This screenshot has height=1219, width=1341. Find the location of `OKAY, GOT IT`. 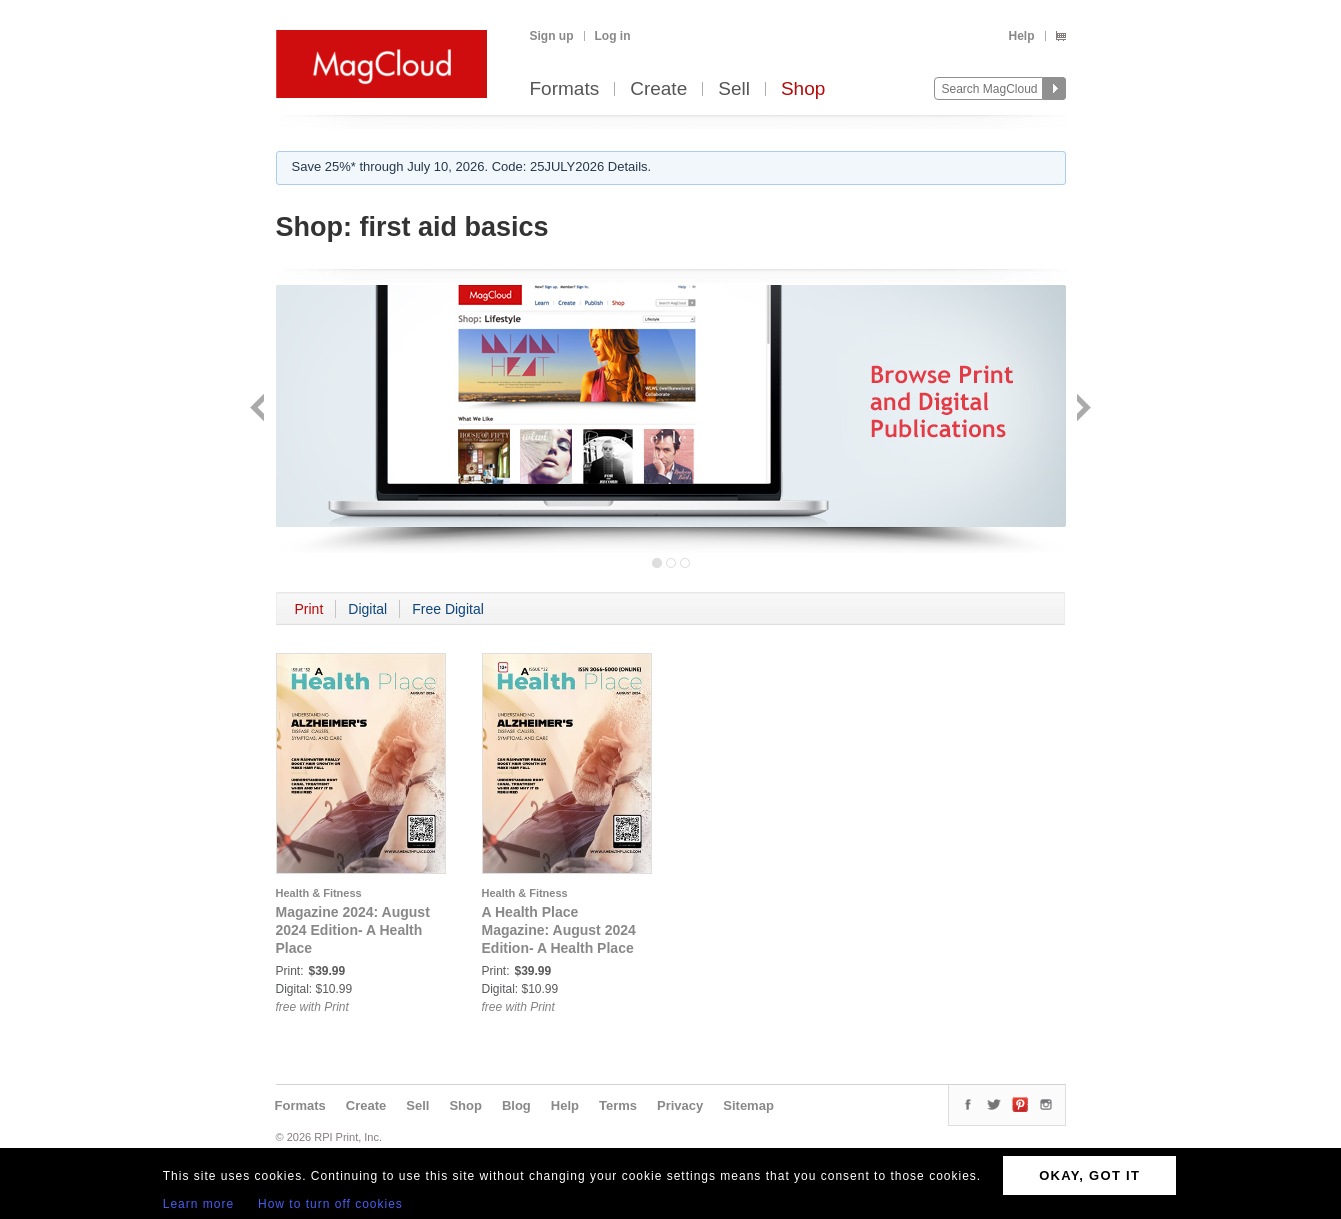

OKAY, GOT IT is located at coordinates (1089, 1175).